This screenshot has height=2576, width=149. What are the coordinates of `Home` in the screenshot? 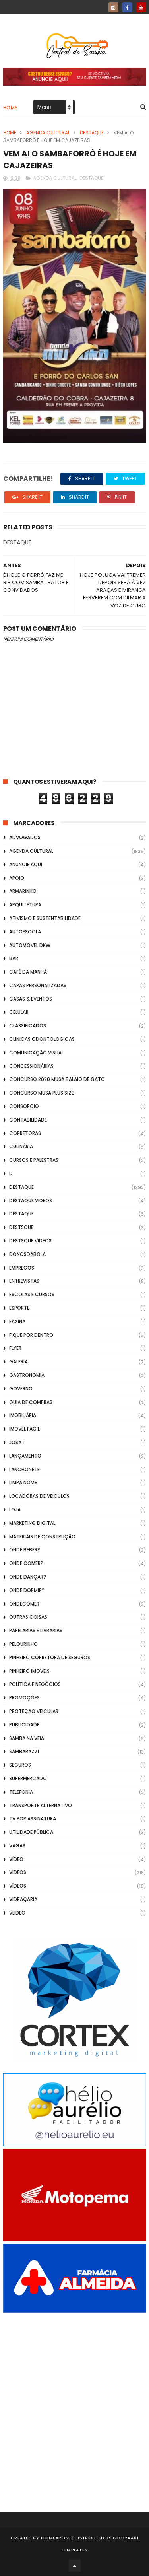 It's located at (10, 108).